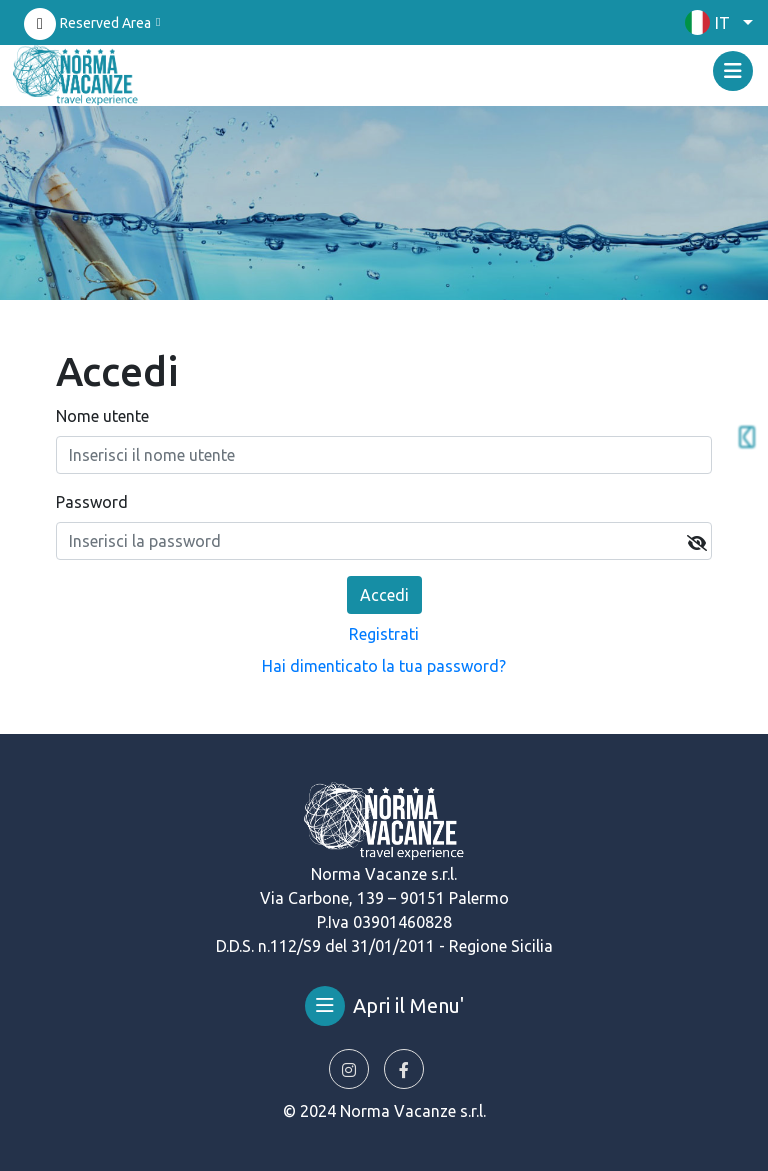 The height and width of the screenshot is (1171, 768). I want to click on [button], so click(714, 22).